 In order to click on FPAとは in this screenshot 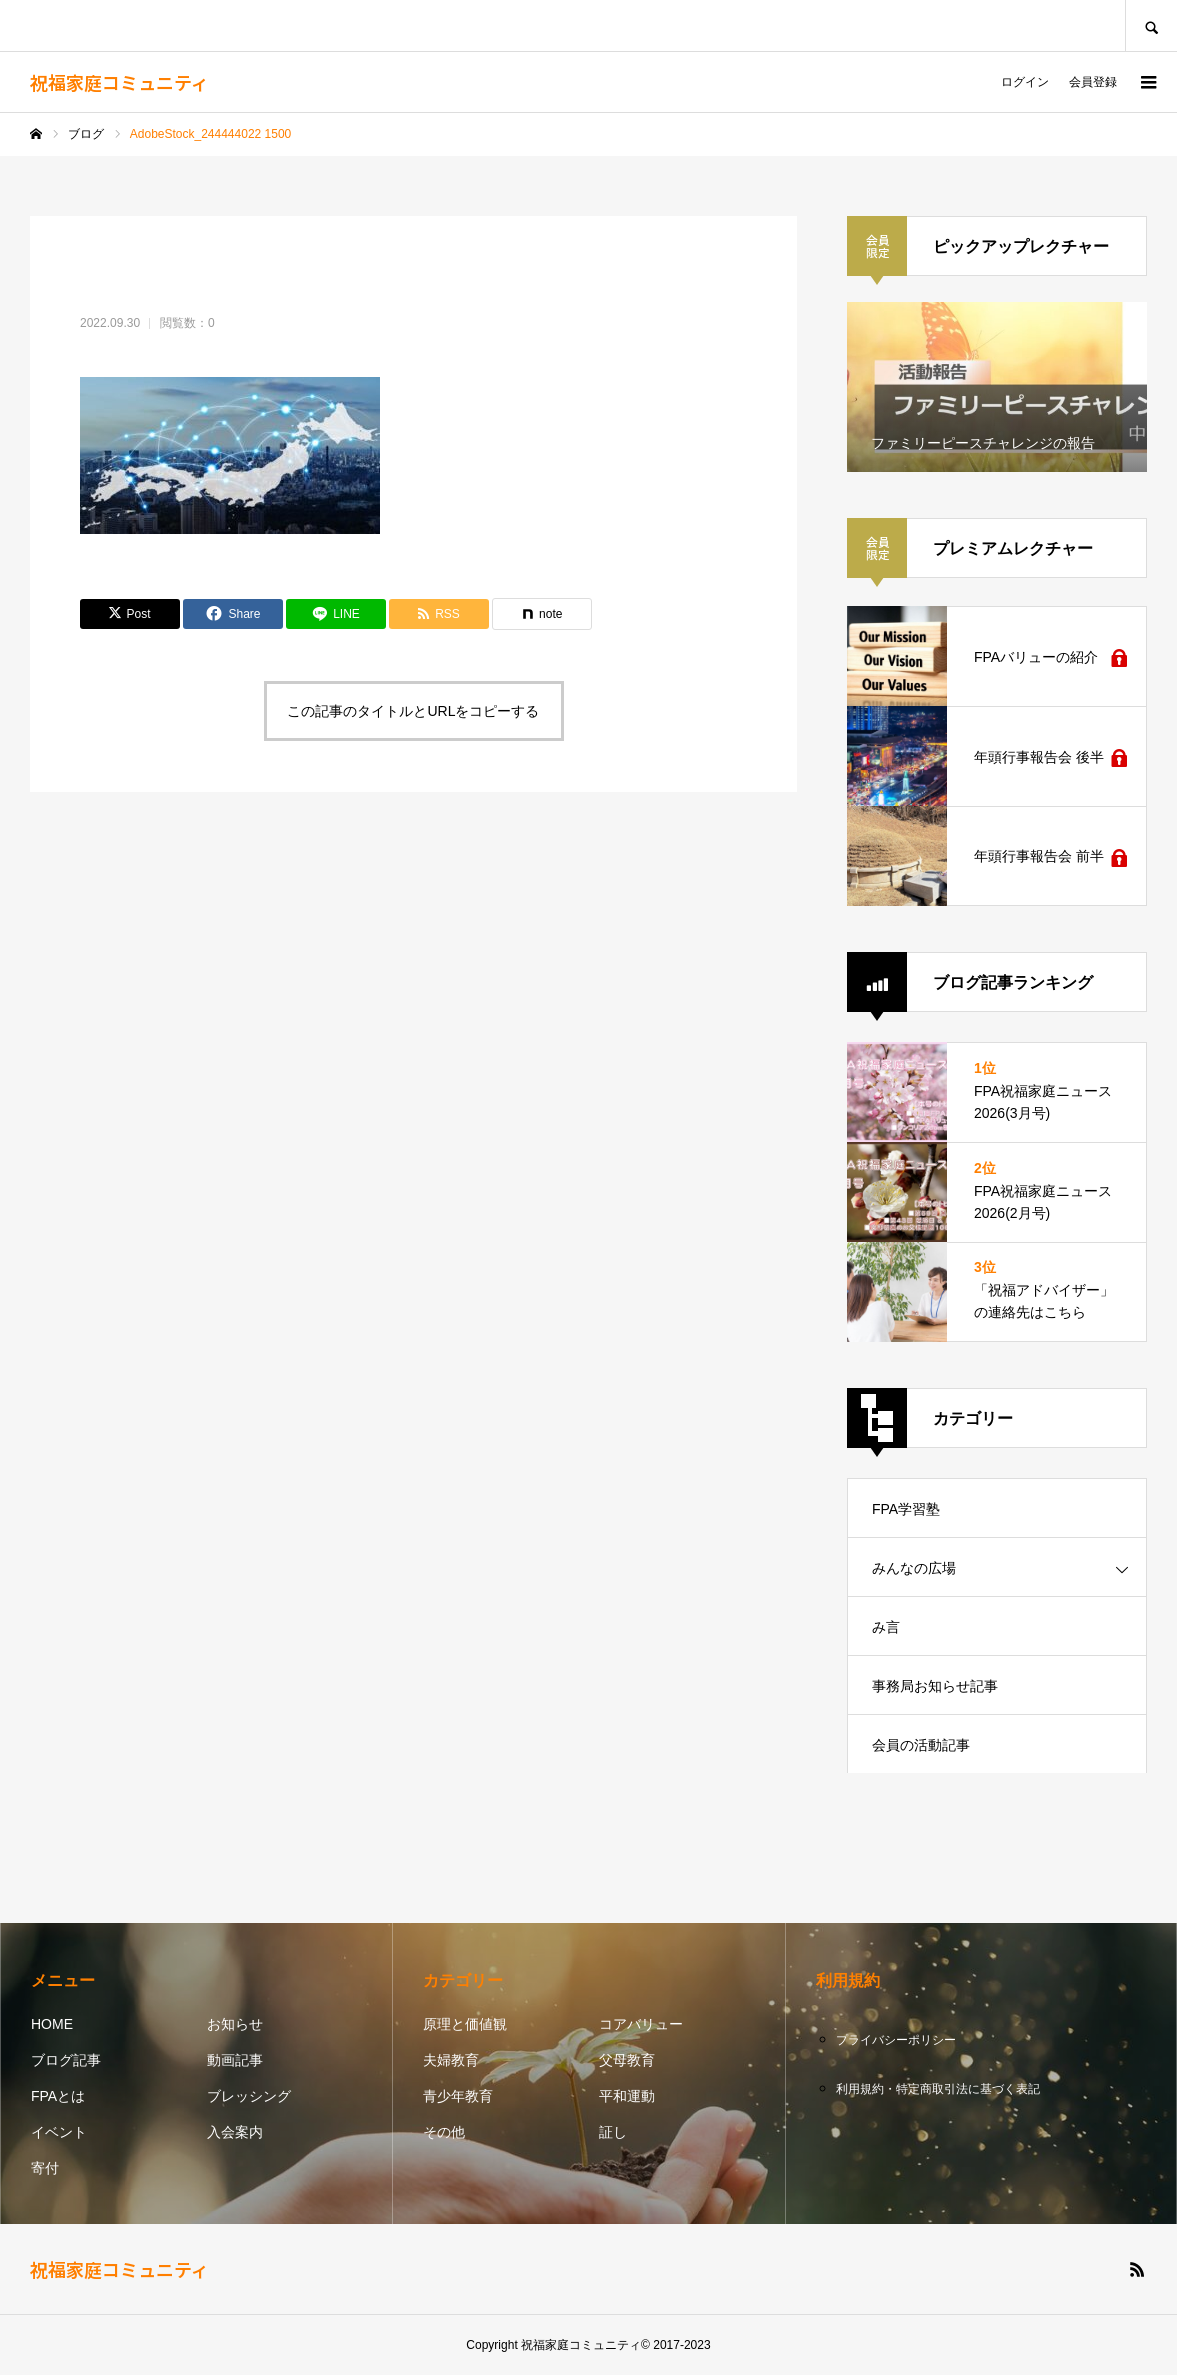, I will do `click(58, 2096)`.